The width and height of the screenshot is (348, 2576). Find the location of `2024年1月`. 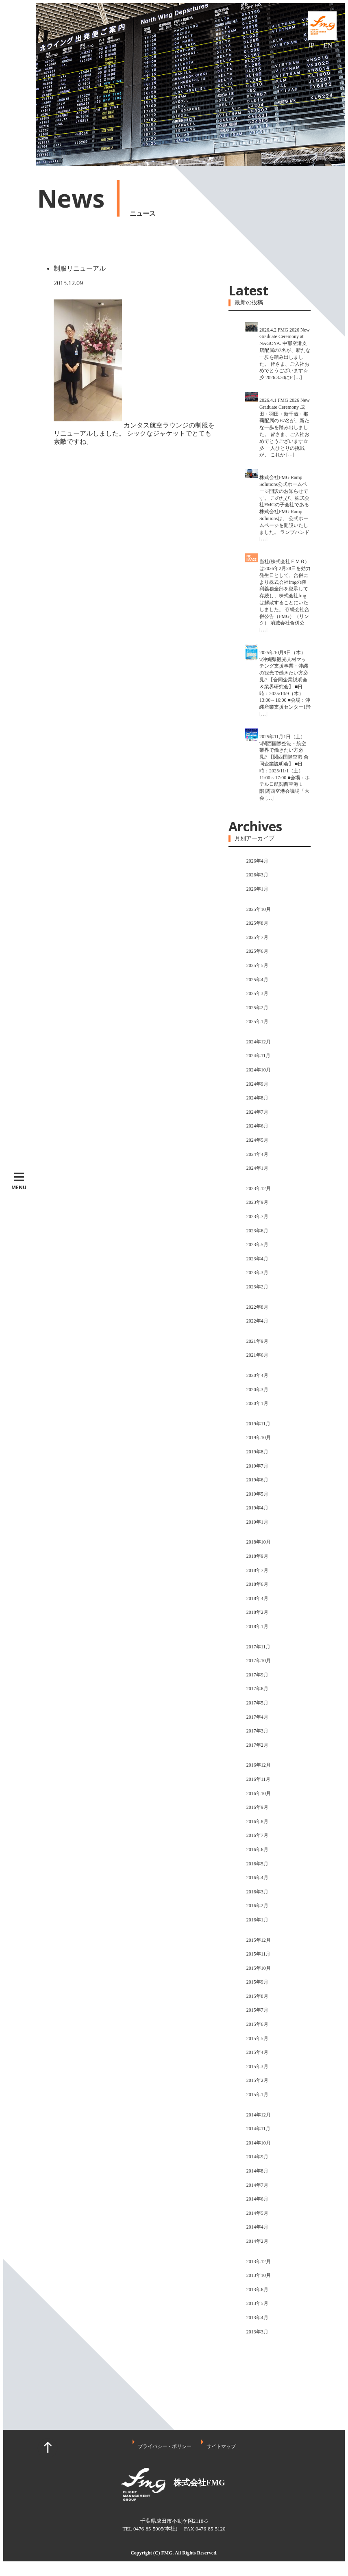

2024年1月 is located at coordinates (257, 1168).